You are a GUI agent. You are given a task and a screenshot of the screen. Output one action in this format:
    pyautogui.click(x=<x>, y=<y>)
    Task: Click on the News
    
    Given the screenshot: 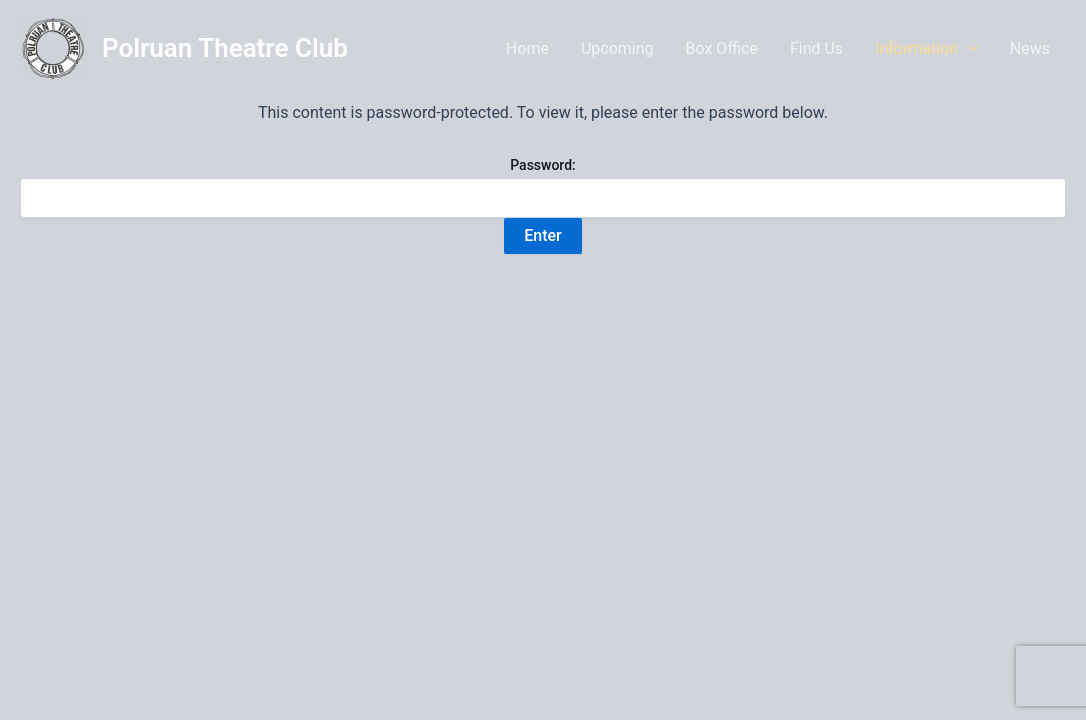 What is the action you would take?
    pyautogui.click(x=1030, y=48)
    